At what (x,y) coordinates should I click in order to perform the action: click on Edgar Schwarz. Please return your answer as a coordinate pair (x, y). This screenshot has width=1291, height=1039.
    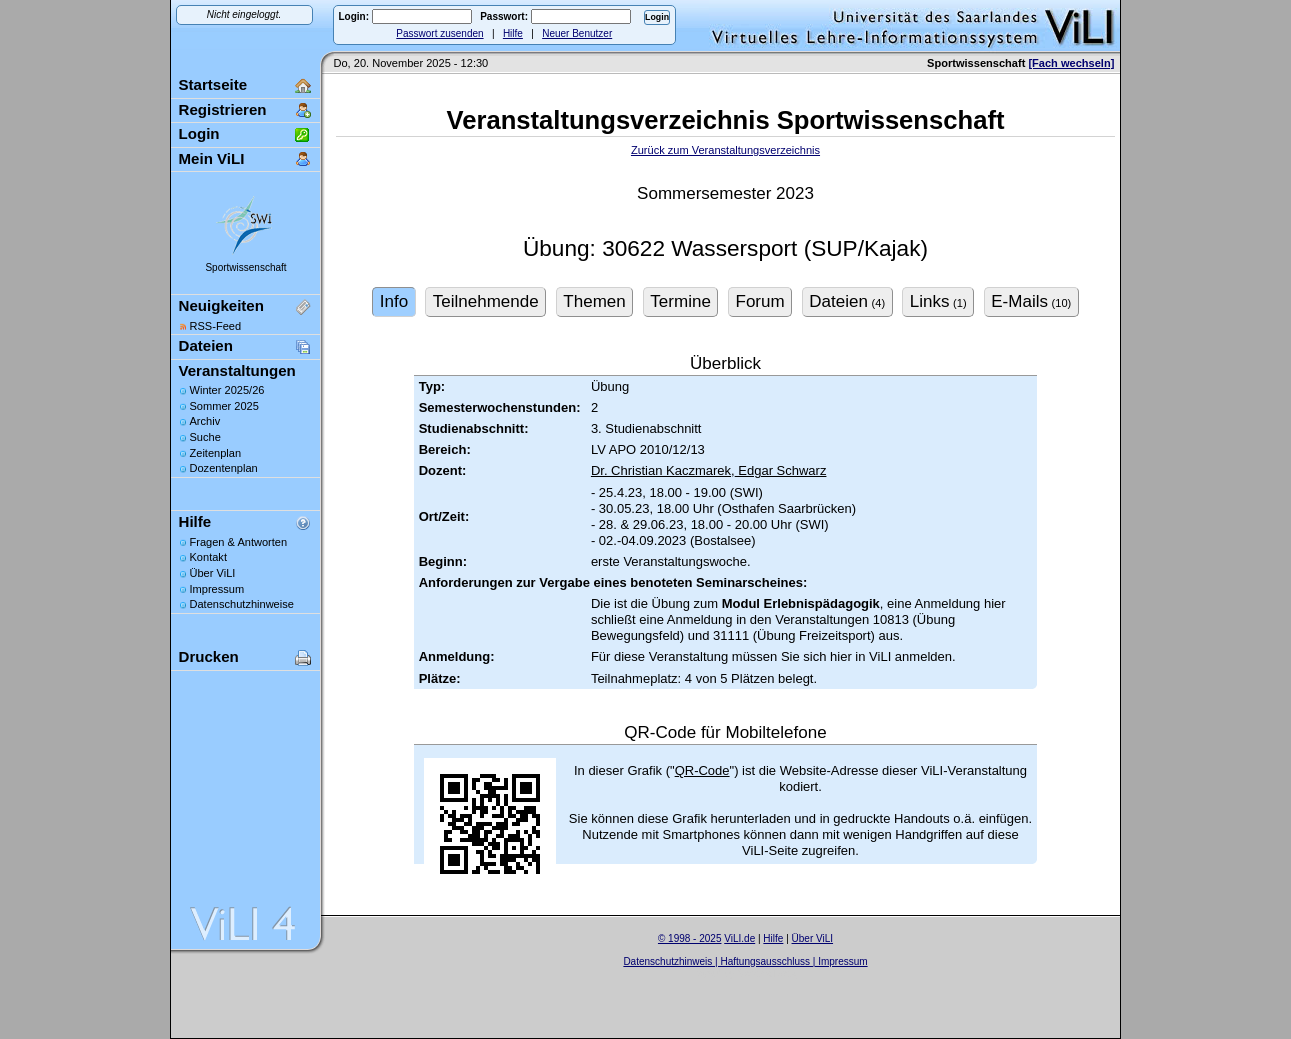
    Looking at the image, I should click on (781, 470).